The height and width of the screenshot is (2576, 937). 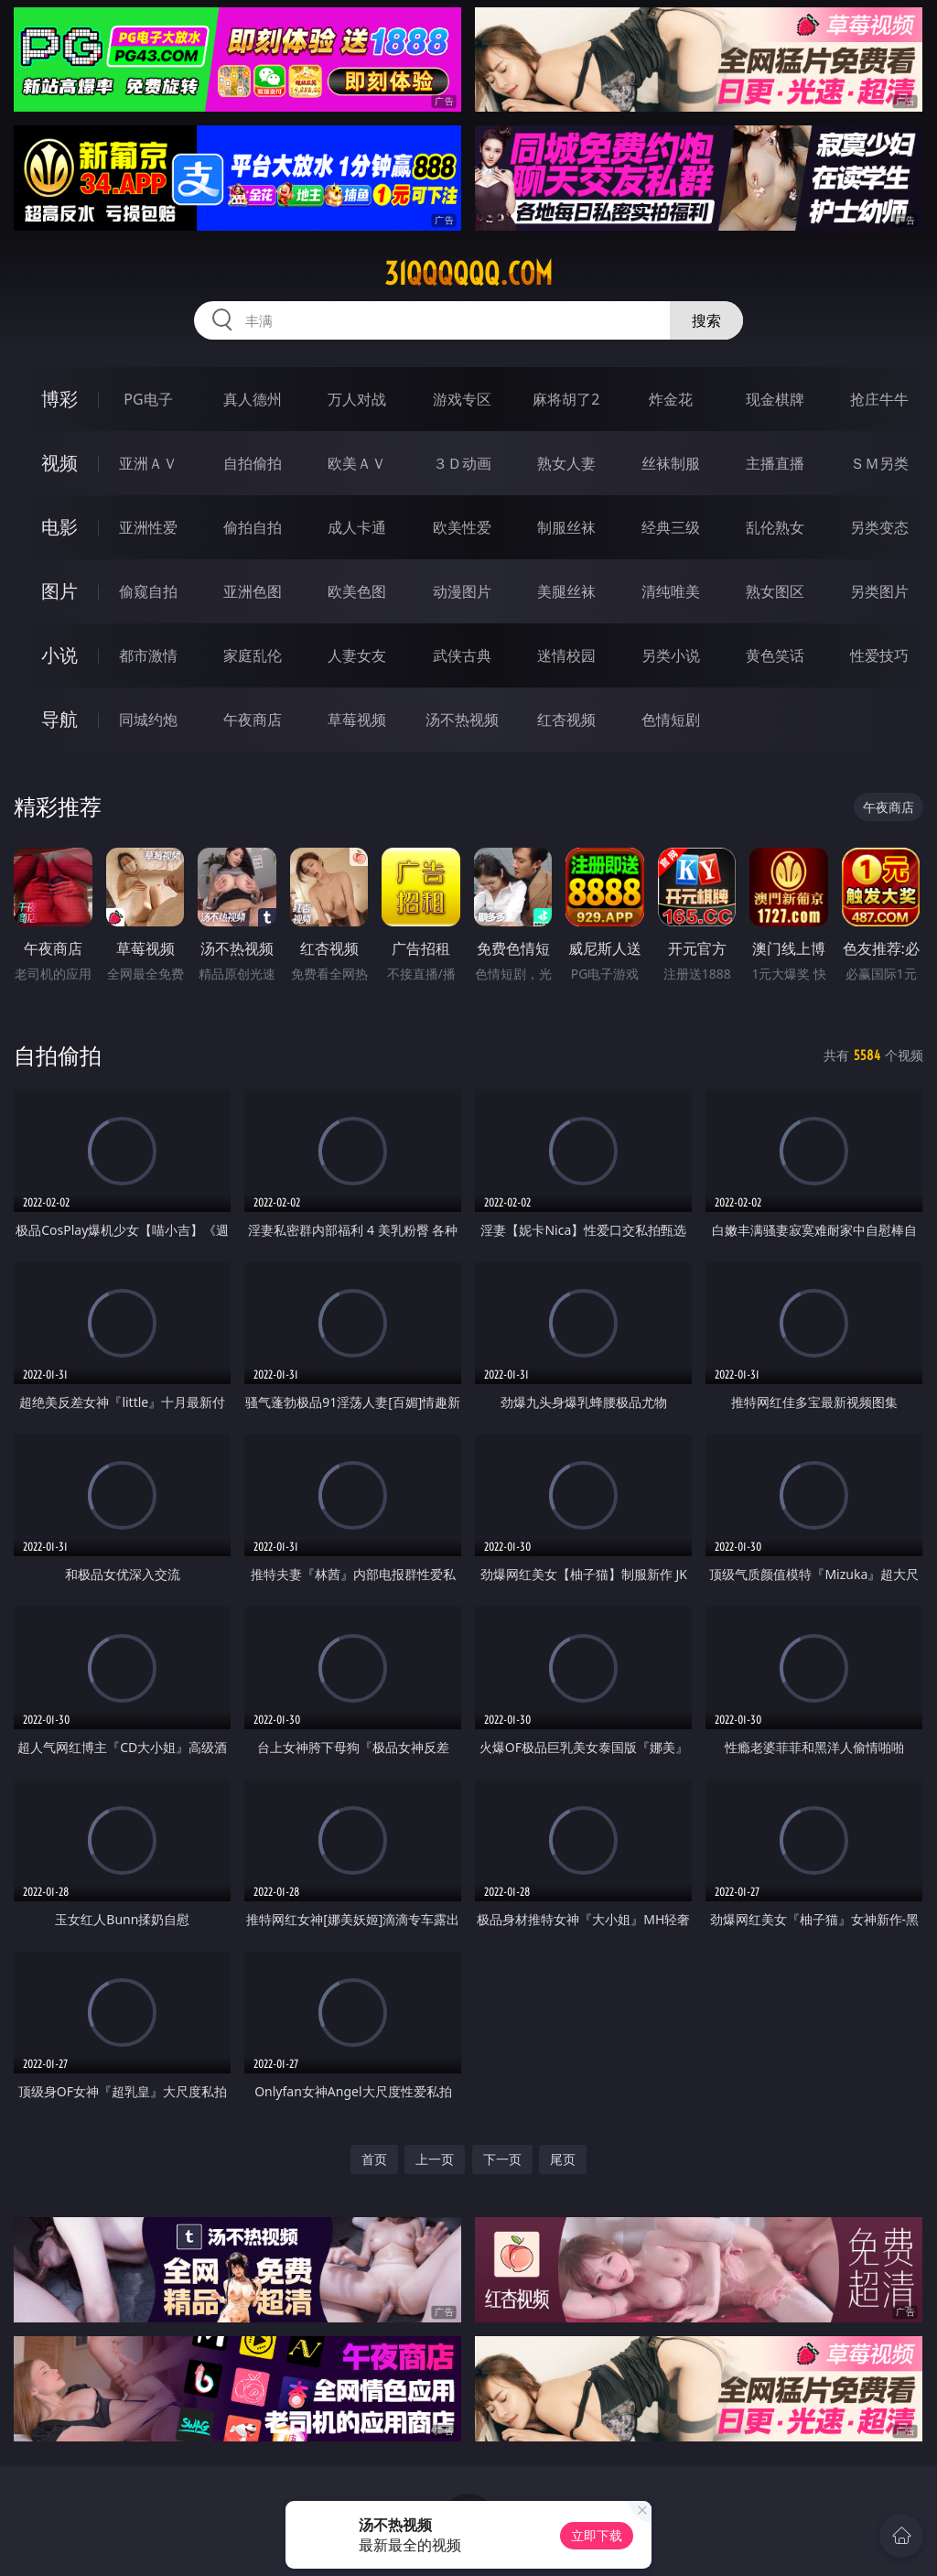 What do you see at coordinates (462, 655) in the screenshot?
I see `武侠古典` at bounding box center [462, 655].